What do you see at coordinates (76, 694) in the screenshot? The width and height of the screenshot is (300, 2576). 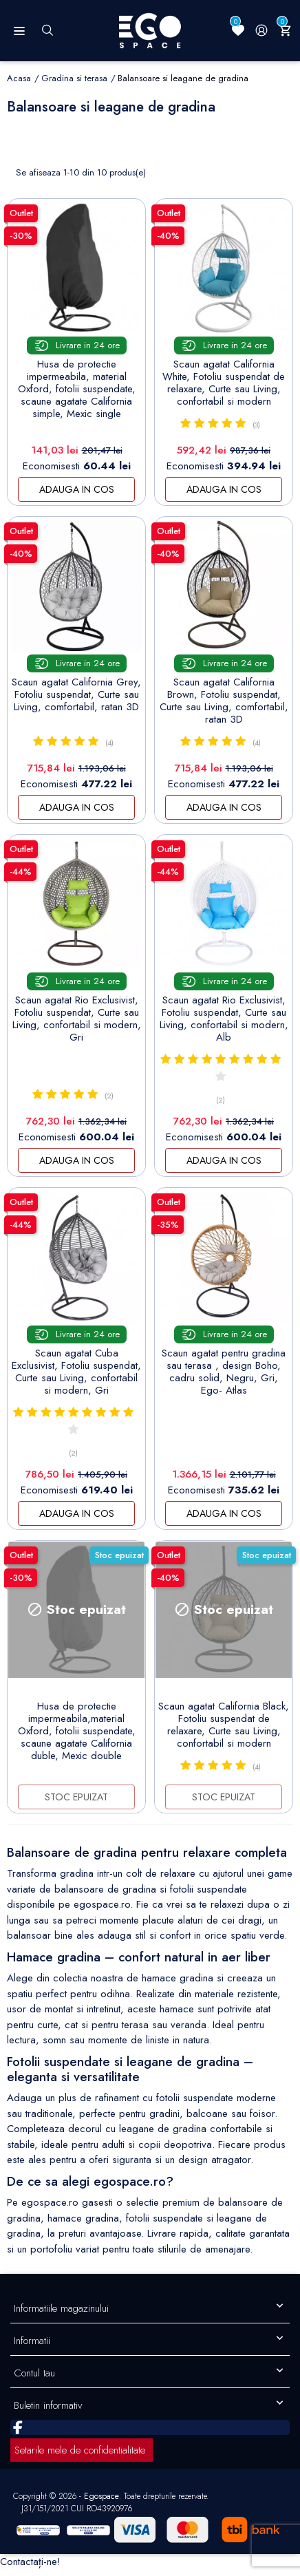 I see `Scaun agatat California Grey, Fotoliu suspendat, Curte sau Living, comfortabil, ratan 3D` at bounding box center [76, 694].